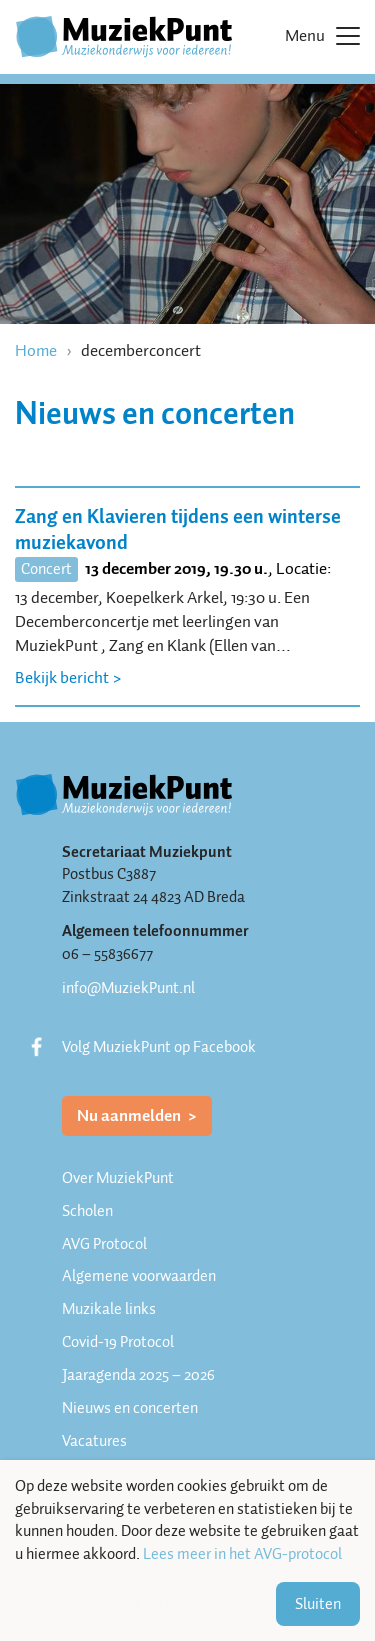 Image resolution: width=375 pixels, height=1641 pixels. Describe the element at coordinates (128, 988) in the screenshot. I see `info@MuziekPunt.nl` at that location.